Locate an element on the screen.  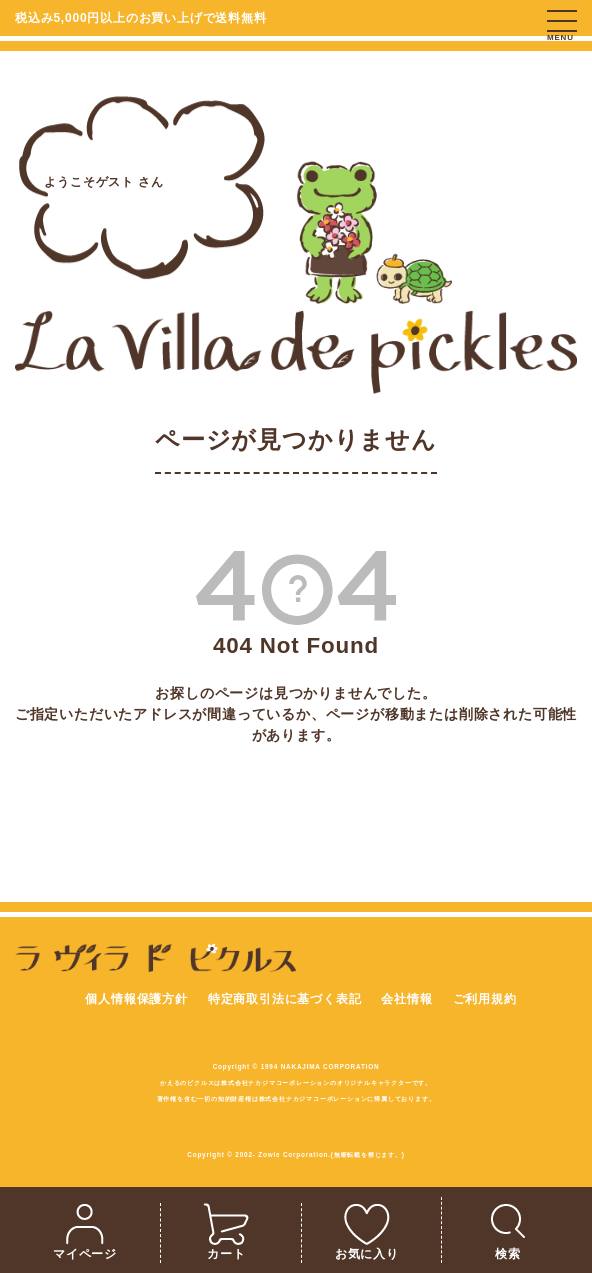
個人情報保護方針 is located at coordinates (136, 999).